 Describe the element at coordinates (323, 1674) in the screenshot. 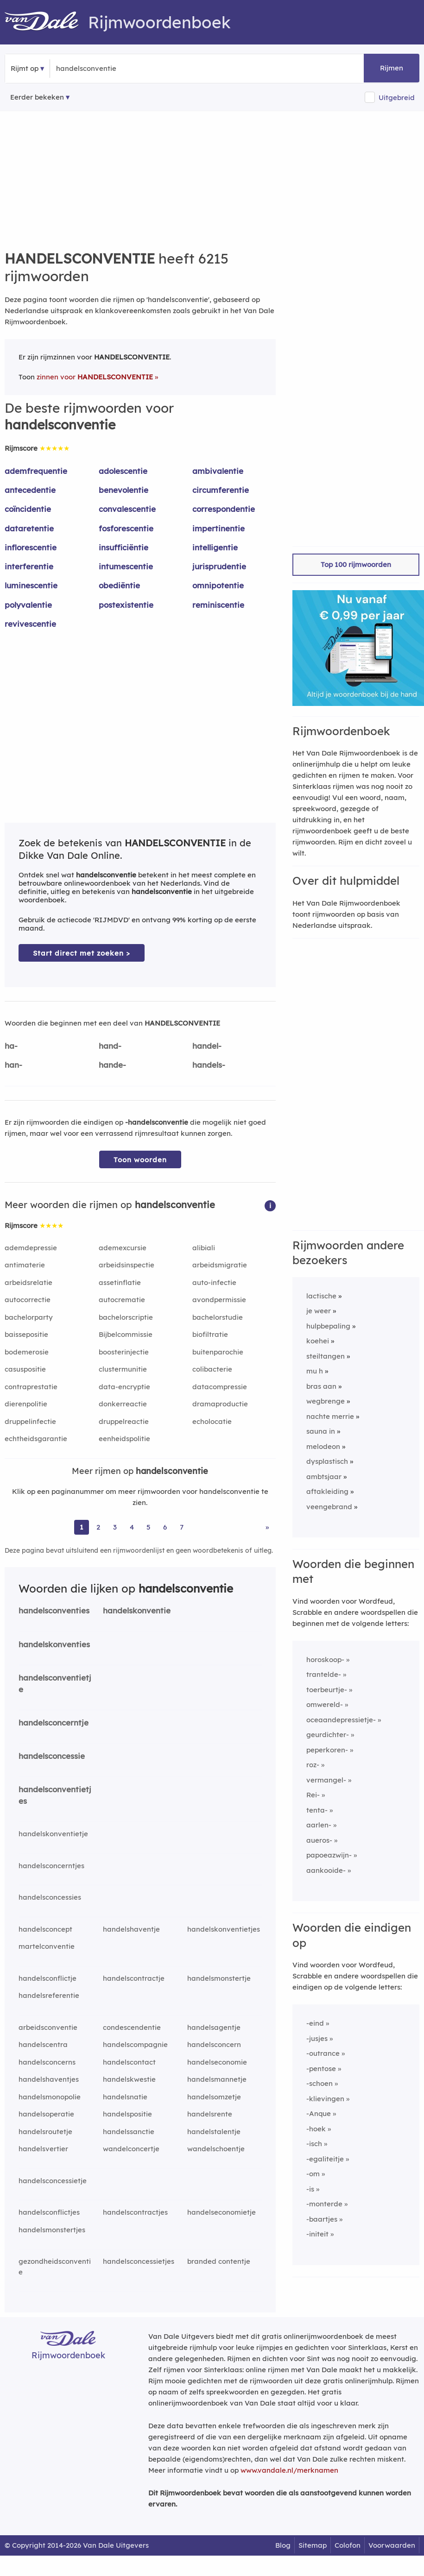

I see `trantelde-` at that location.